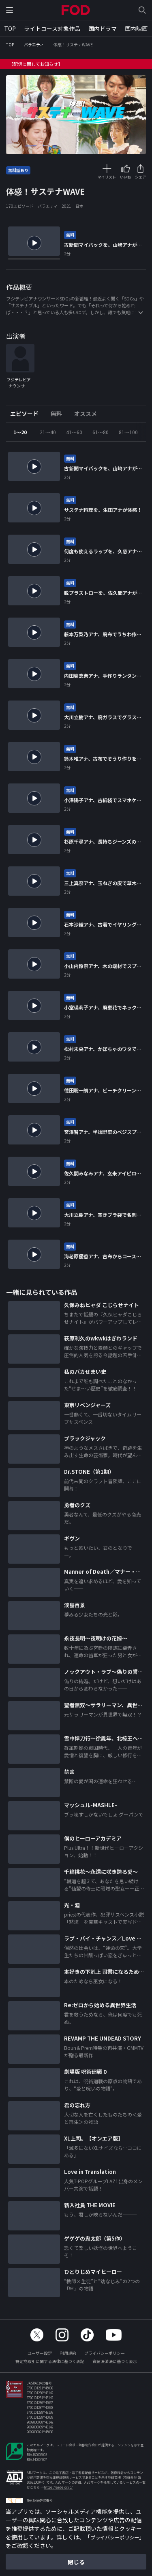 The height and width of the screenshot is (2576, 152). What do you see at coordinates (49, 2366) in the screenshot?
I see `特定商取引に関する法律に基づく表記` at bounding box center [49, 2366].